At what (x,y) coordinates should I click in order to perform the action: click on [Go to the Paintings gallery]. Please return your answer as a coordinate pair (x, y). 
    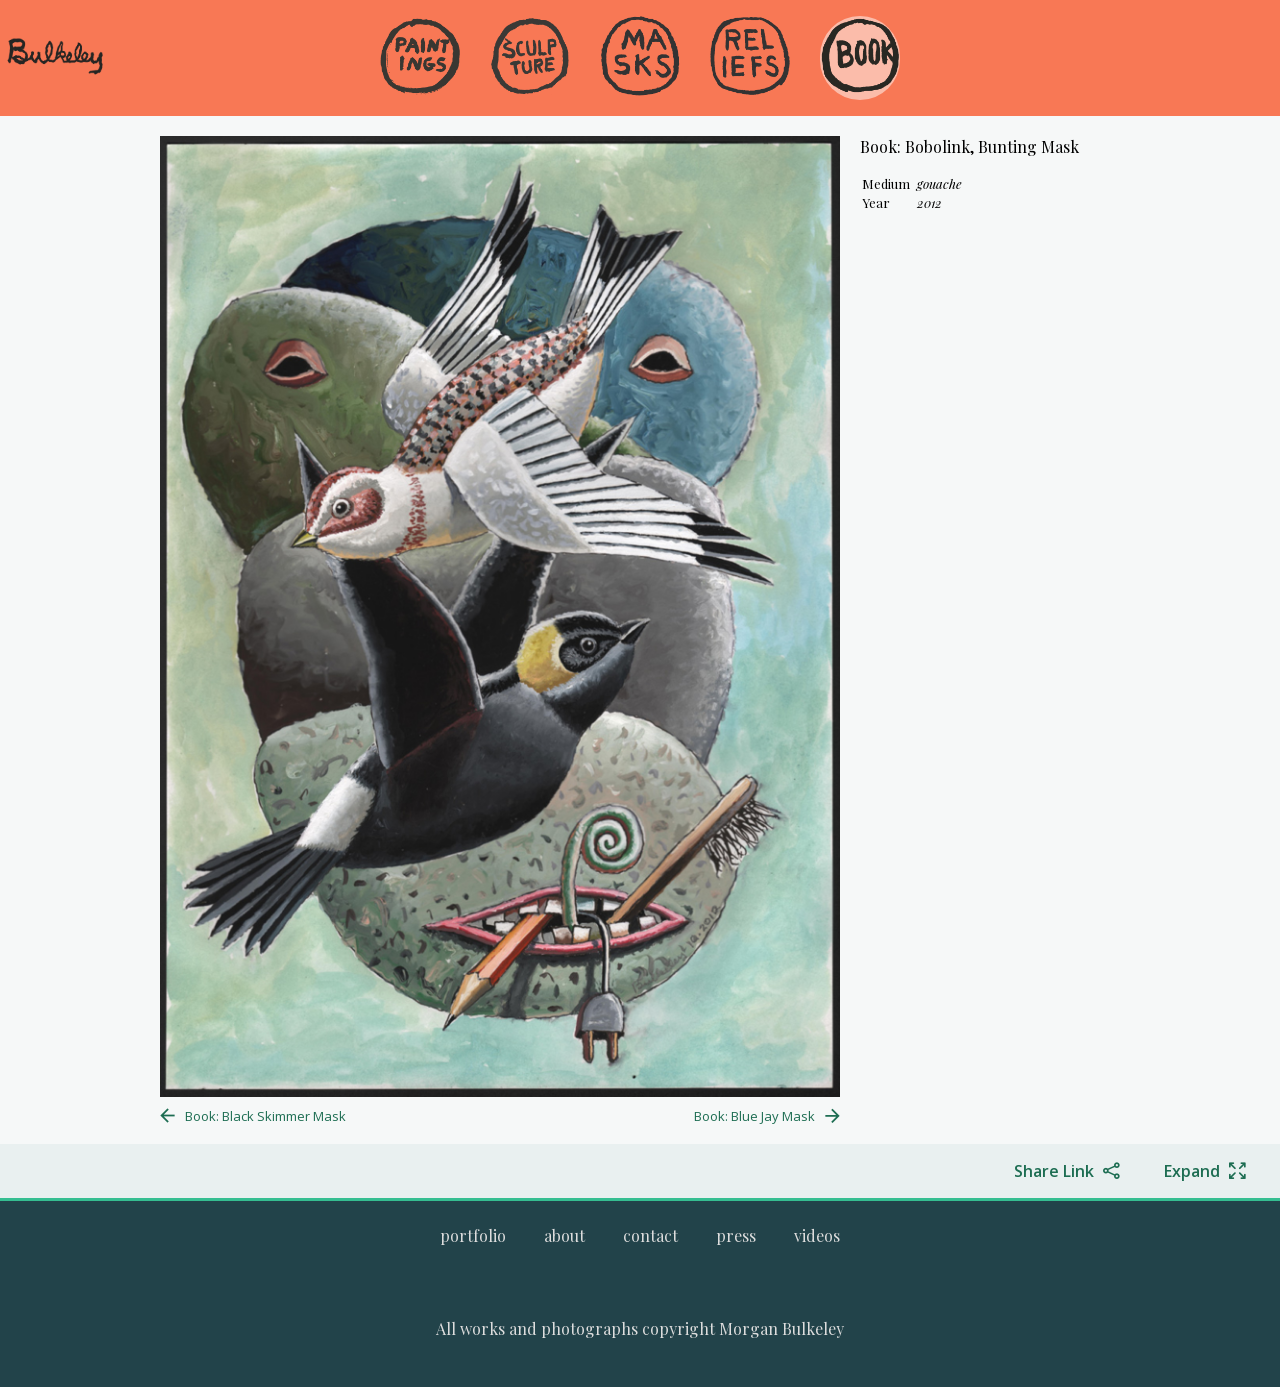
    Looking at the image, I should click on (420, 58).